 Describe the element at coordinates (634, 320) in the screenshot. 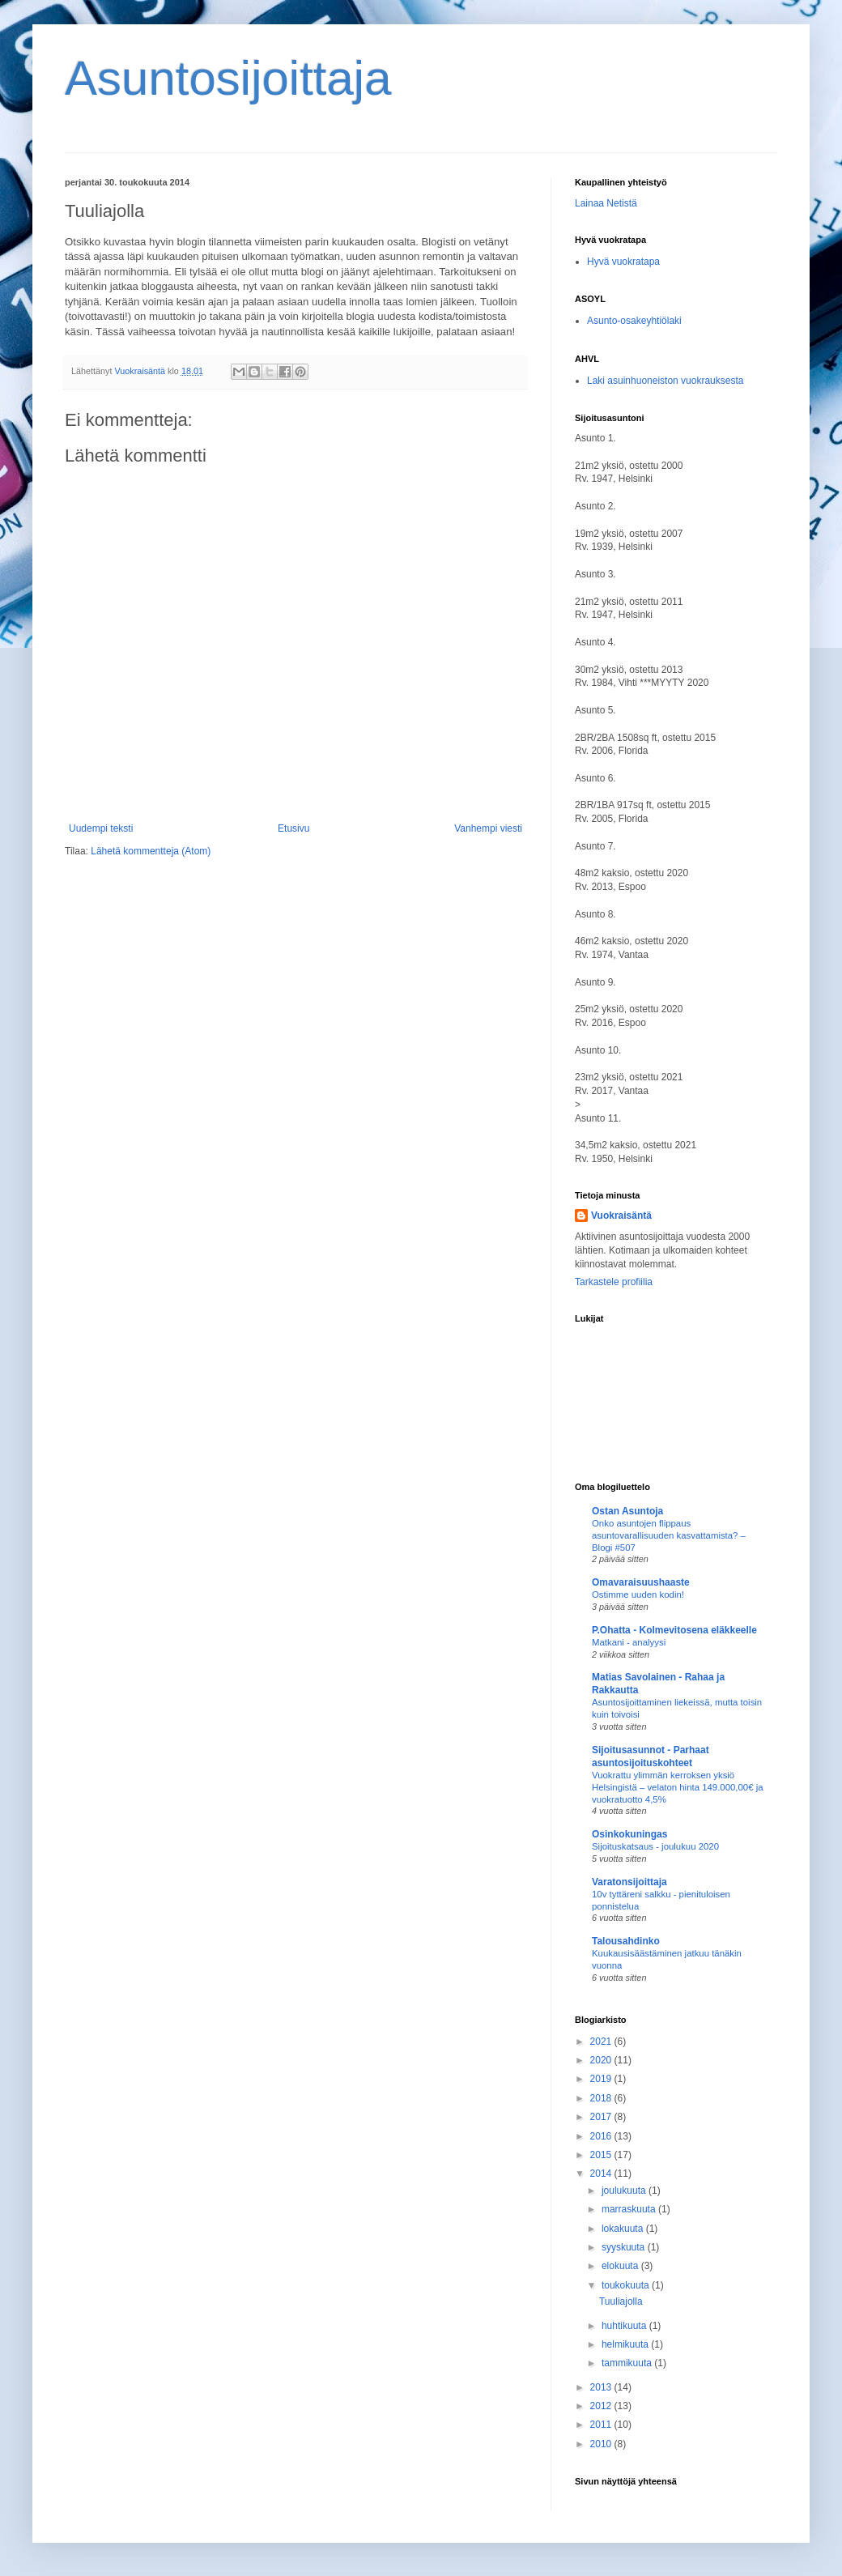

I see `Asunto-osakeyhtiölaki` at that location.